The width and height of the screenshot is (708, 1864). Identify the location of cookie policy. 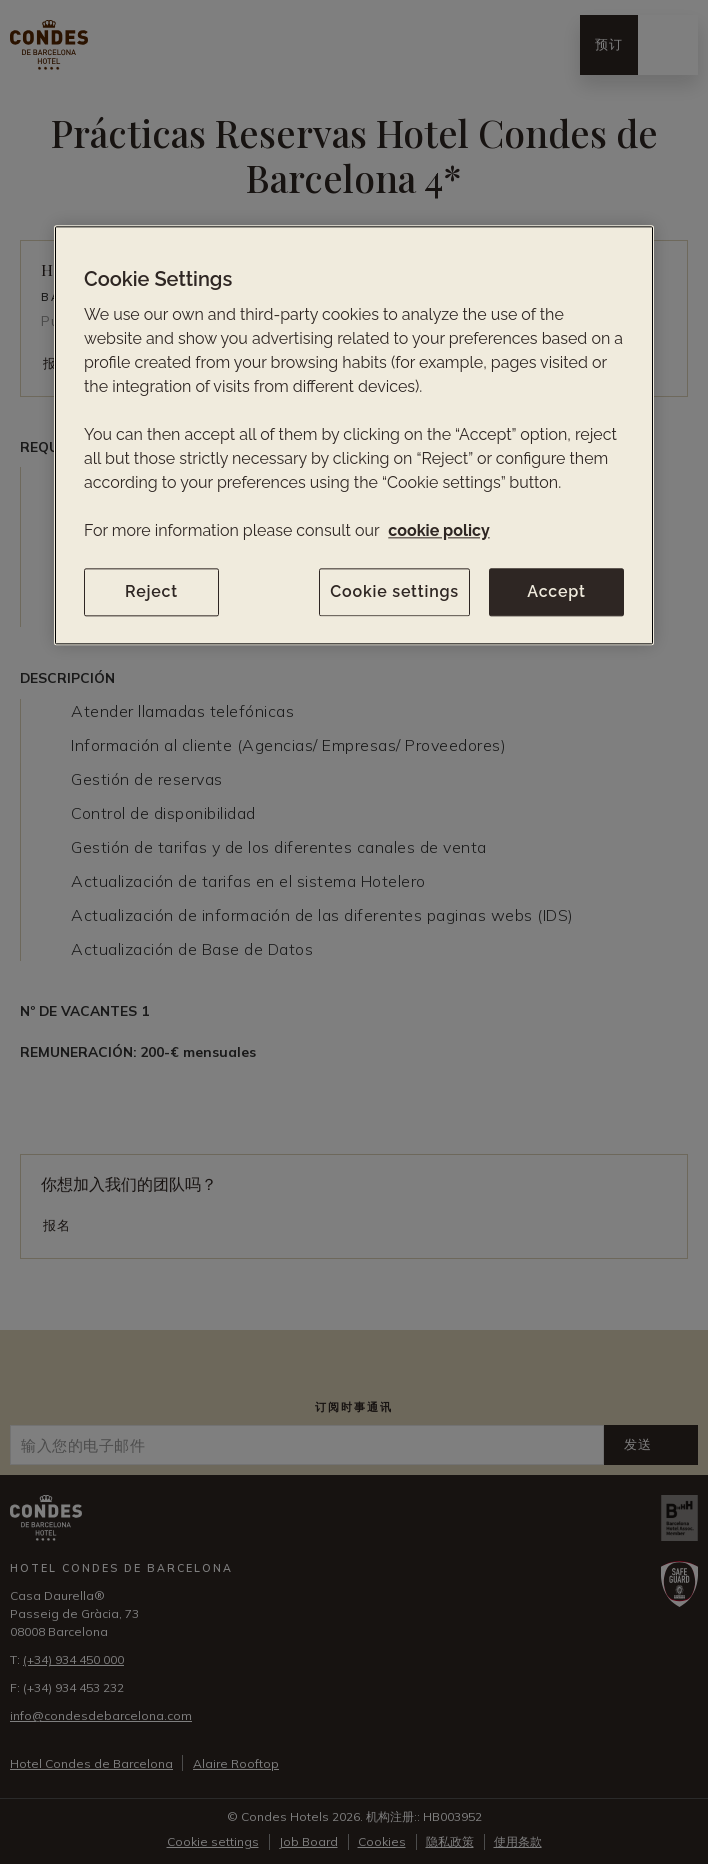
(438, 530).